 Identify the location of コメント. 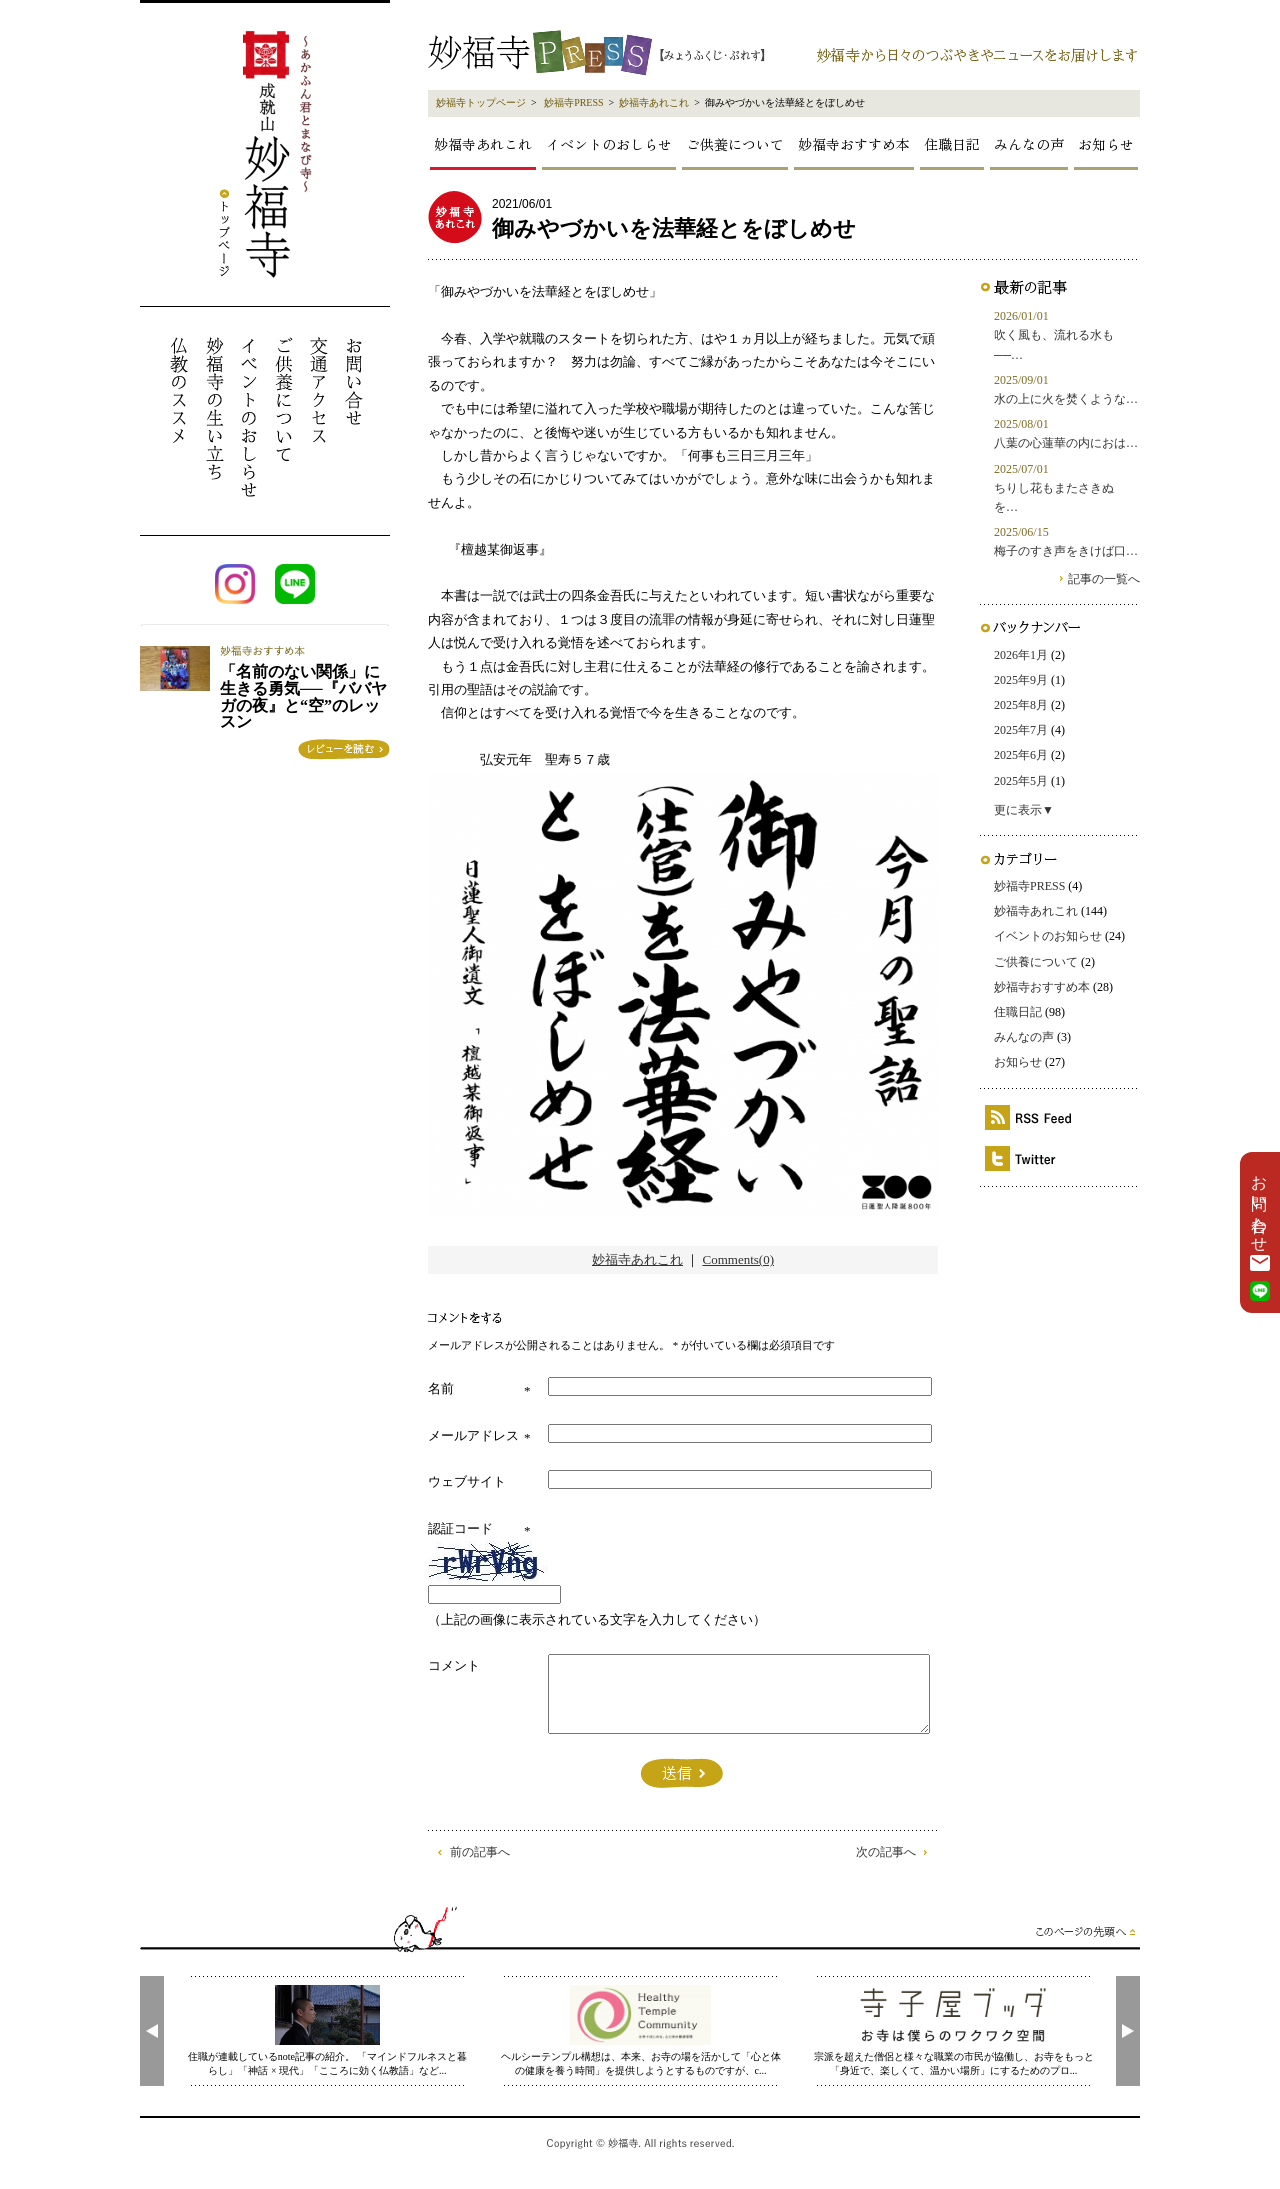
(454, 1665).